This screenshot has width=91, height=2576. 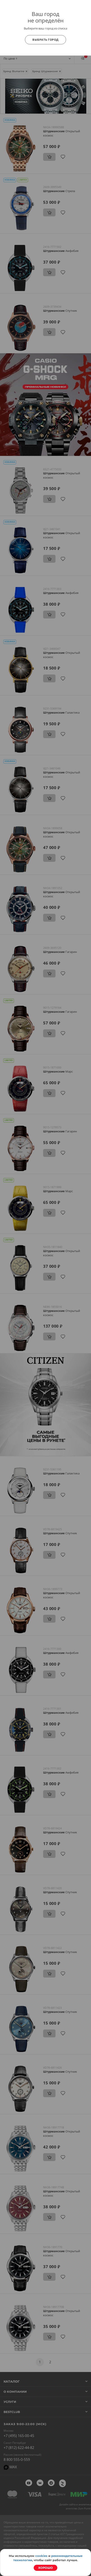 I want to click on cookies, so click(x=41, y=2556).